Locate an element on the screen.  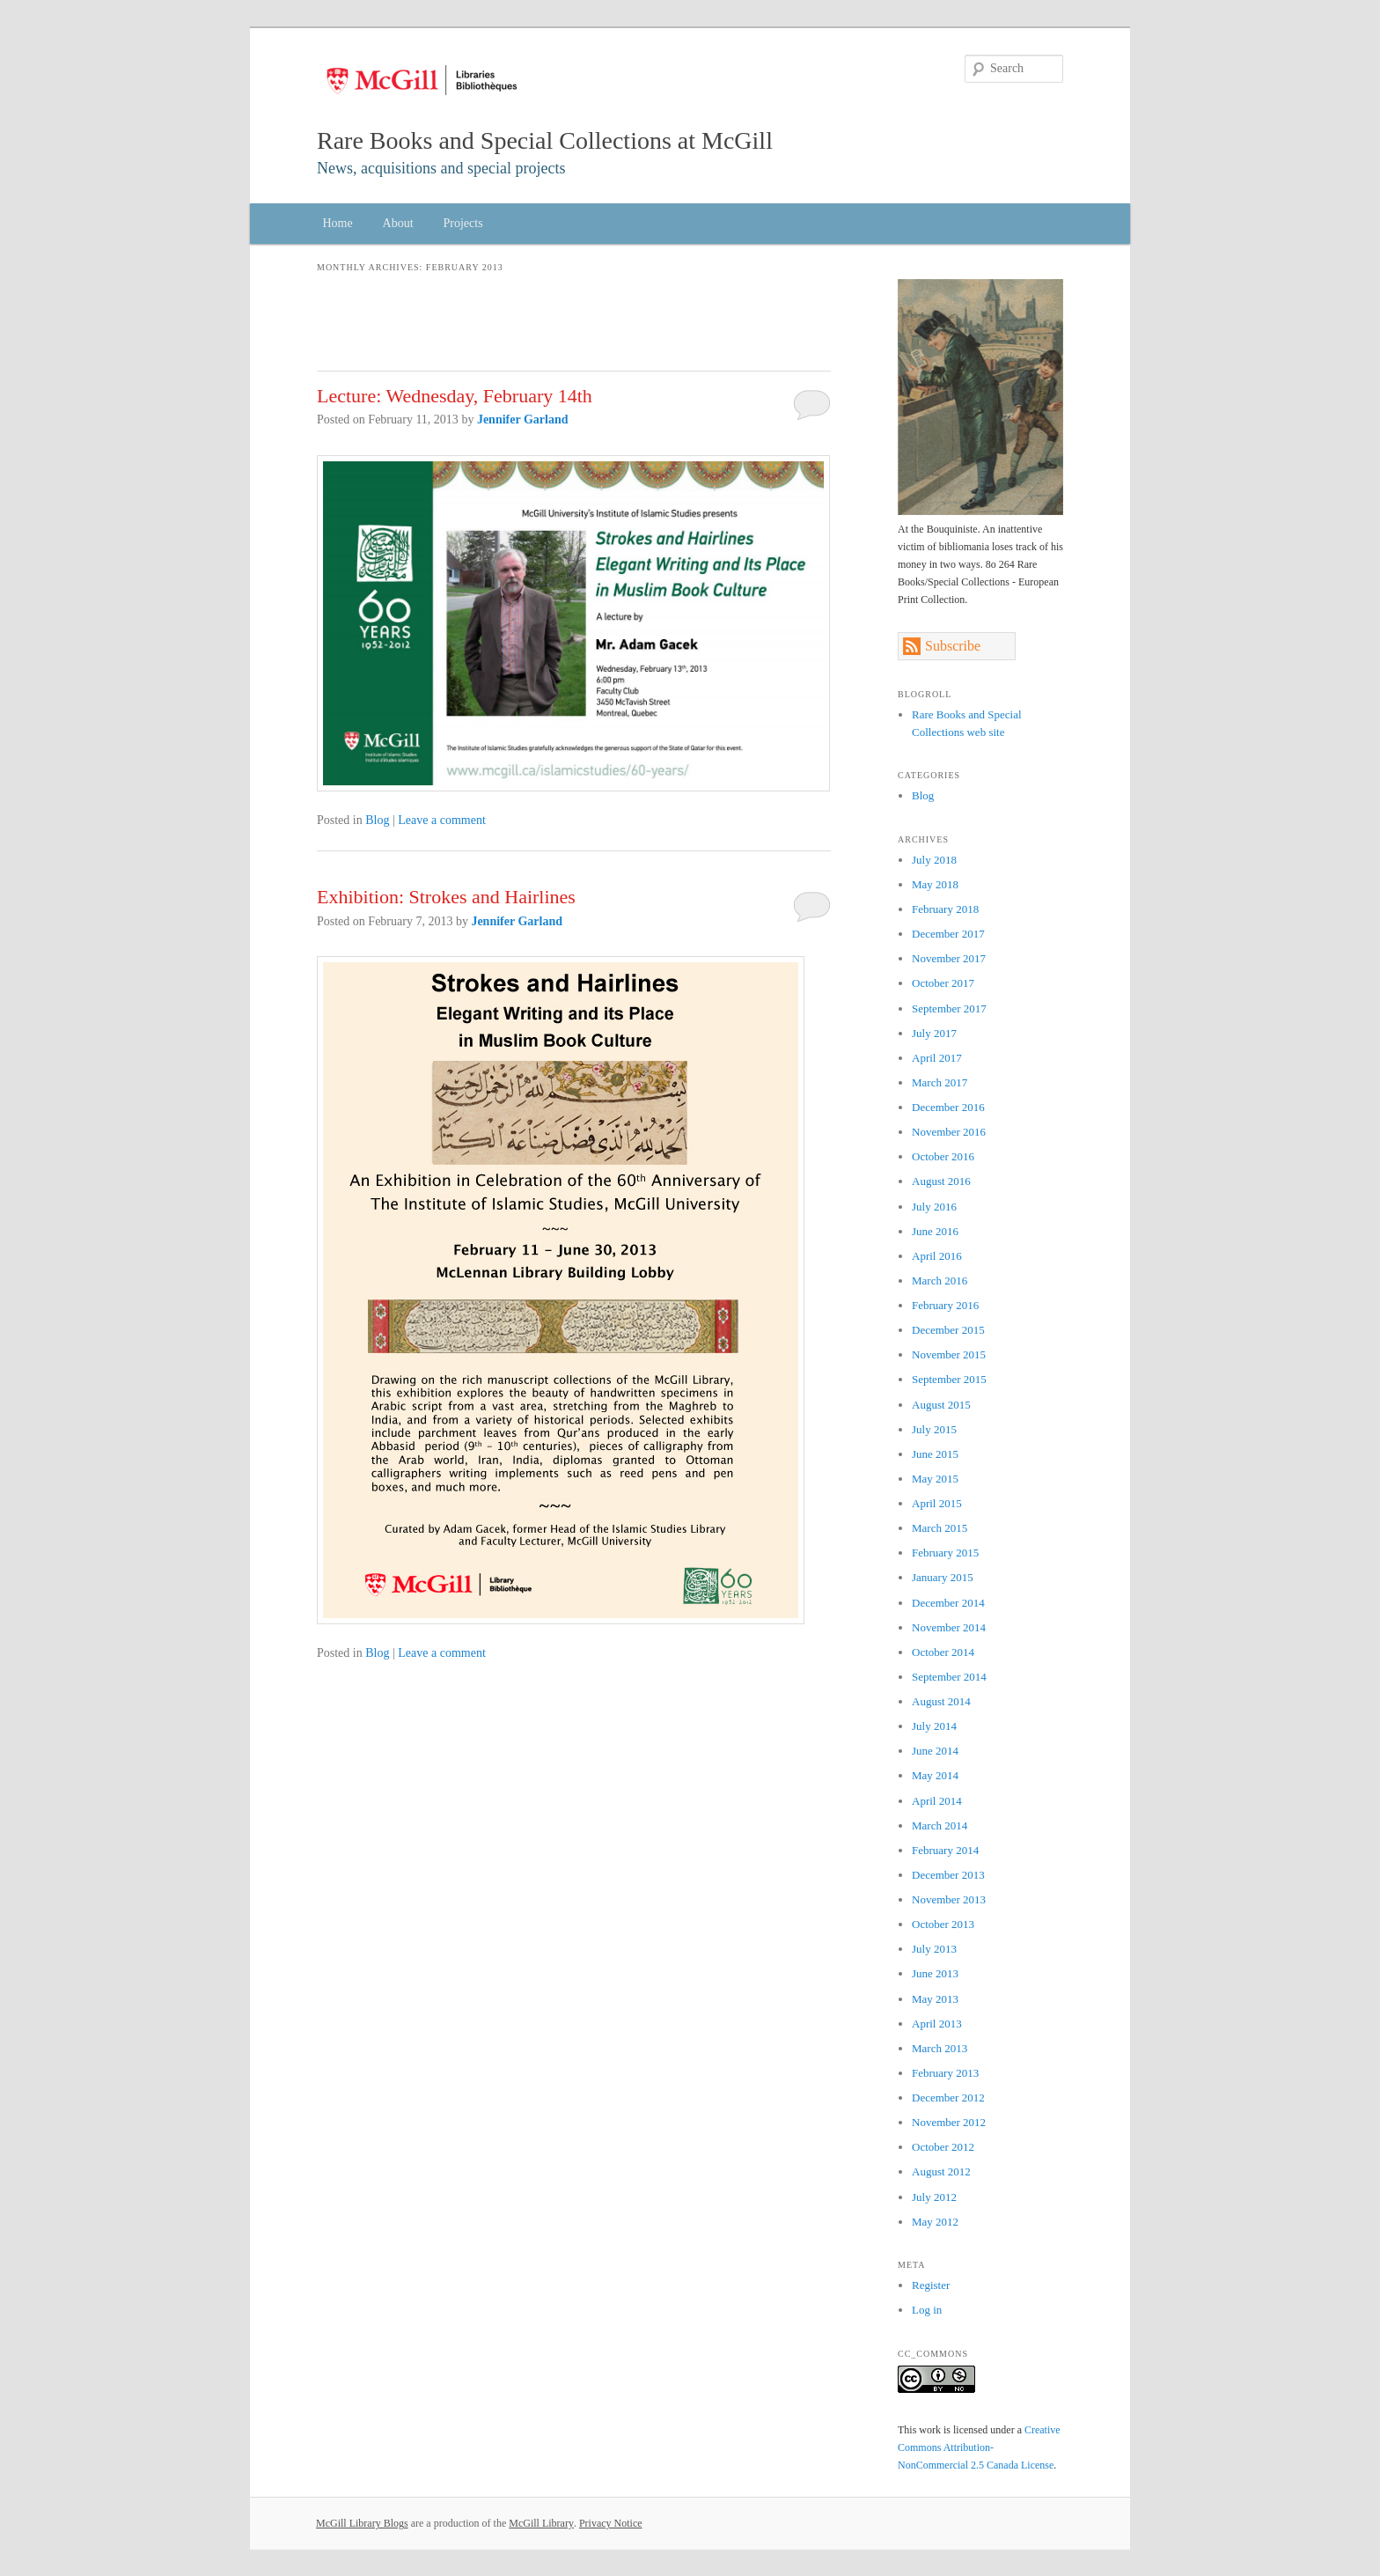
Jennifer Garland is located at coordinates (523, 419).